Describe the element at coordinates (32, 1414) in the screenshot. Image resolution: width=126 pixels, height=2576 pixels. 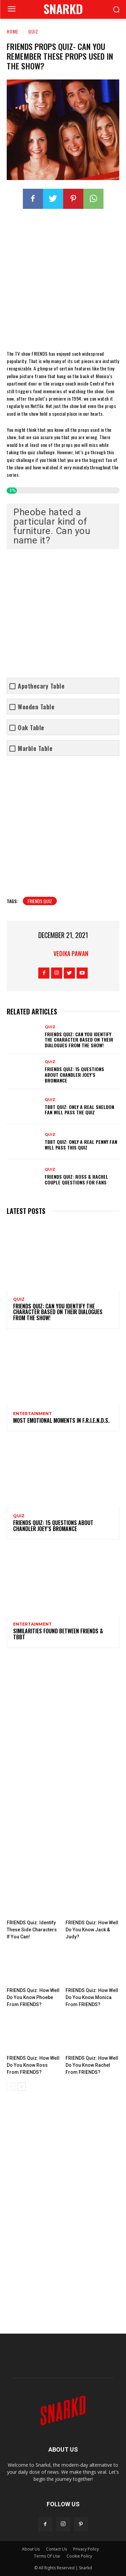
I see `Entertainment` at that location.